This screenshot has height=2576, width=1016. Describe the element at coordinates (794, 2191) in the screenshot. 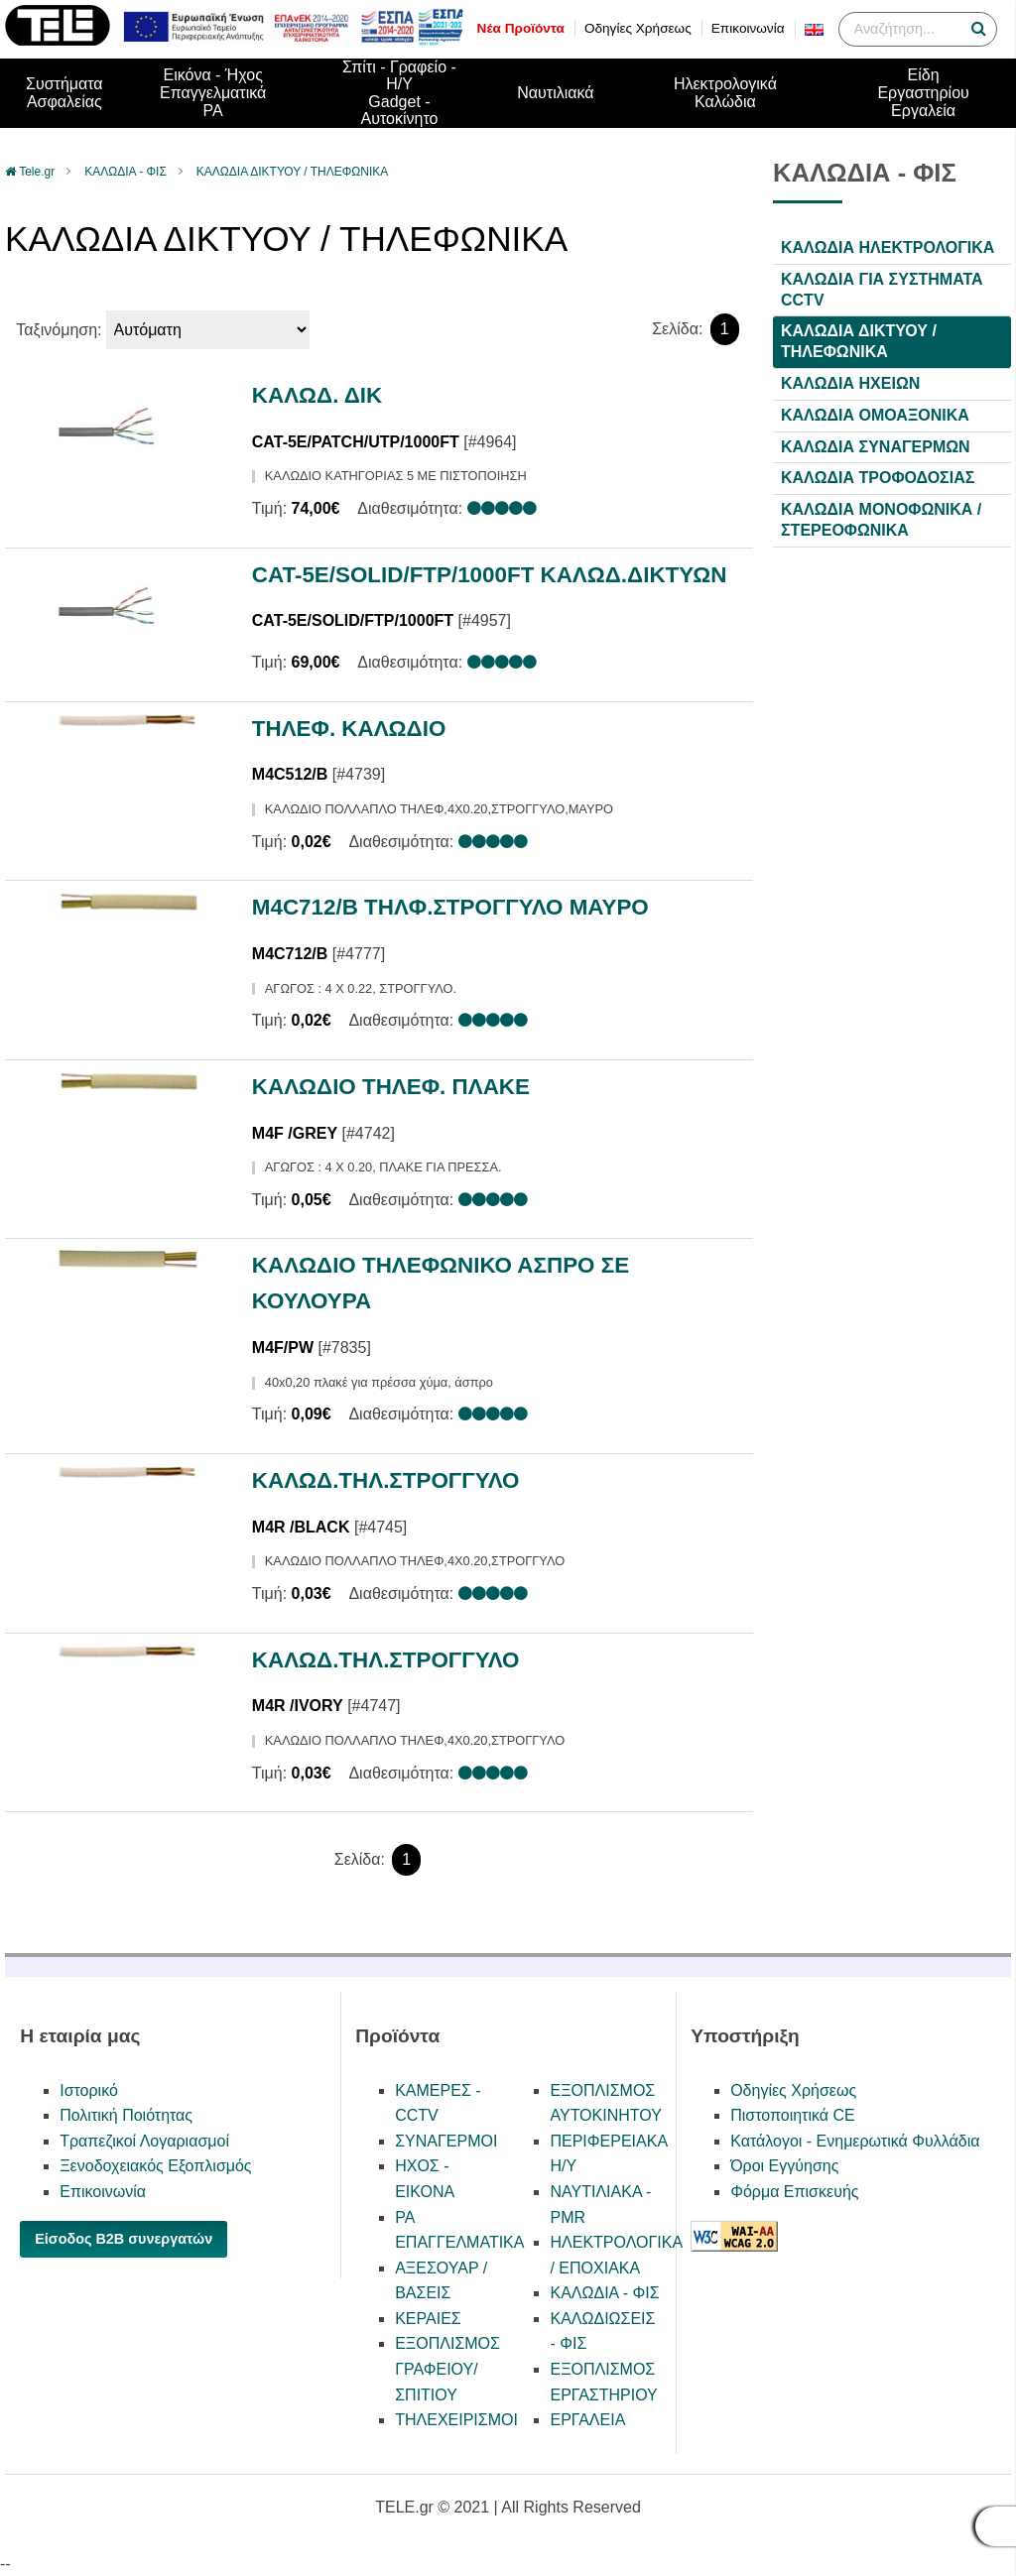

I see `Φόρμα Επισκευής` at that location.